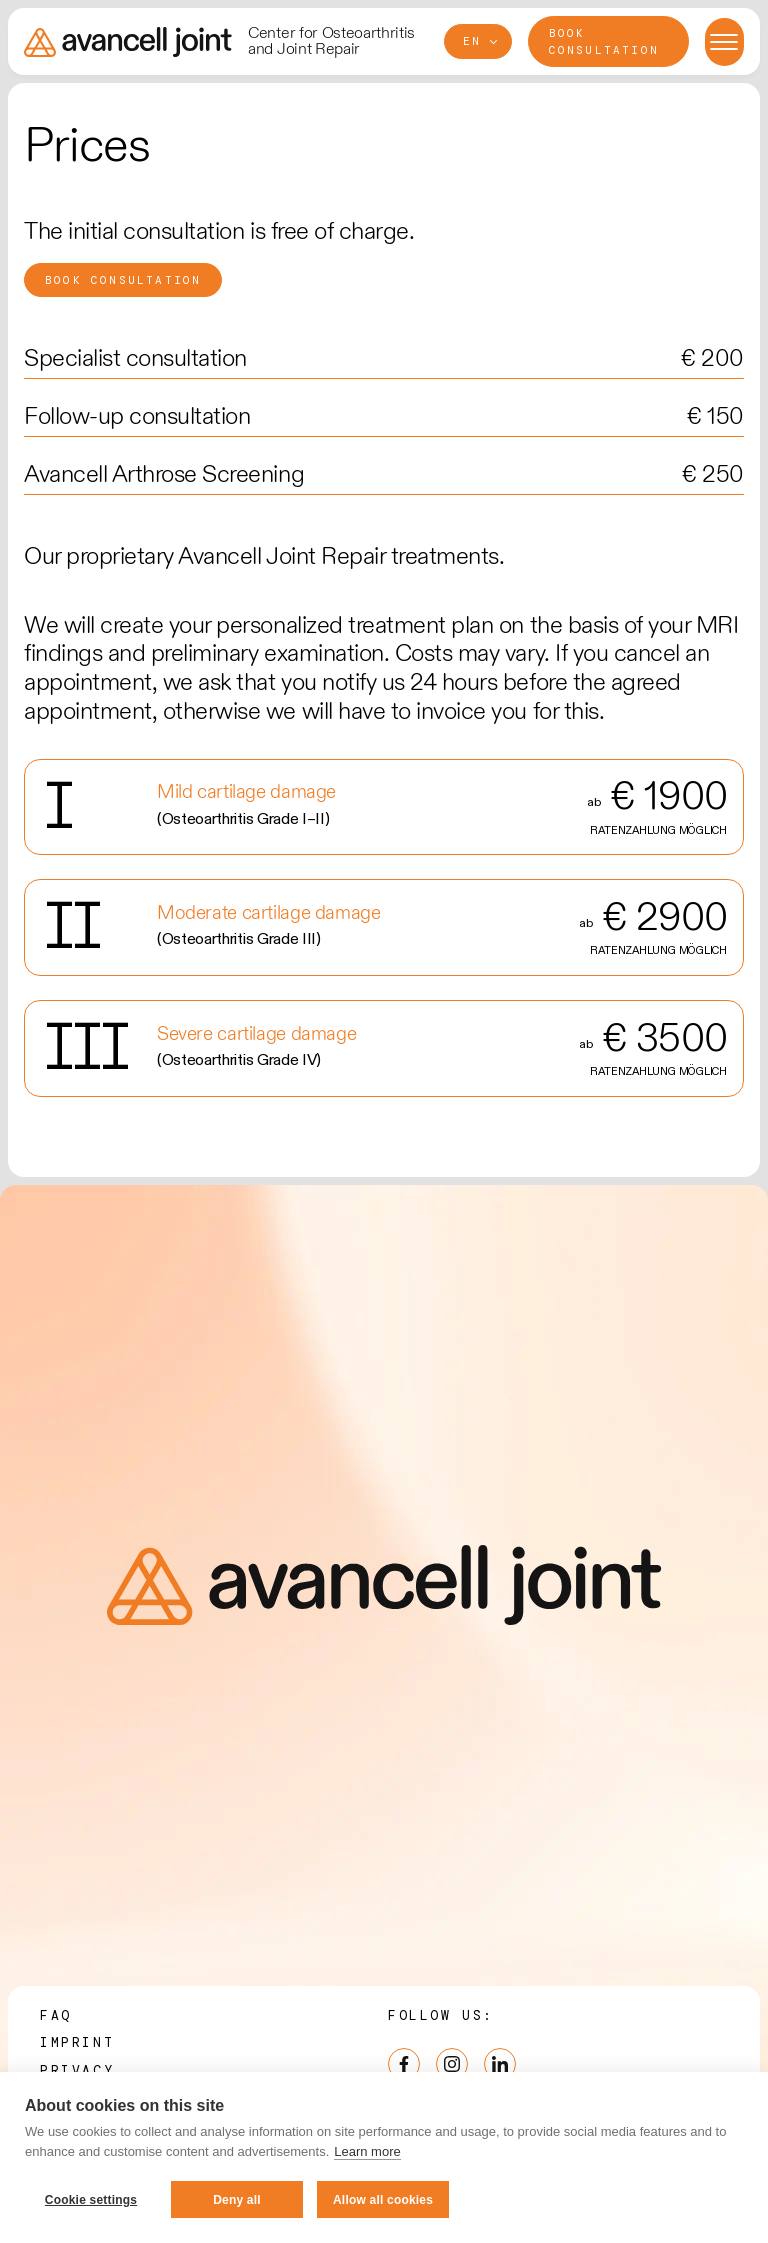  What do you see at coordinates (724, 42) in the screenshot?
I see `[Menu open/close]` at bounding box center [724, 42].